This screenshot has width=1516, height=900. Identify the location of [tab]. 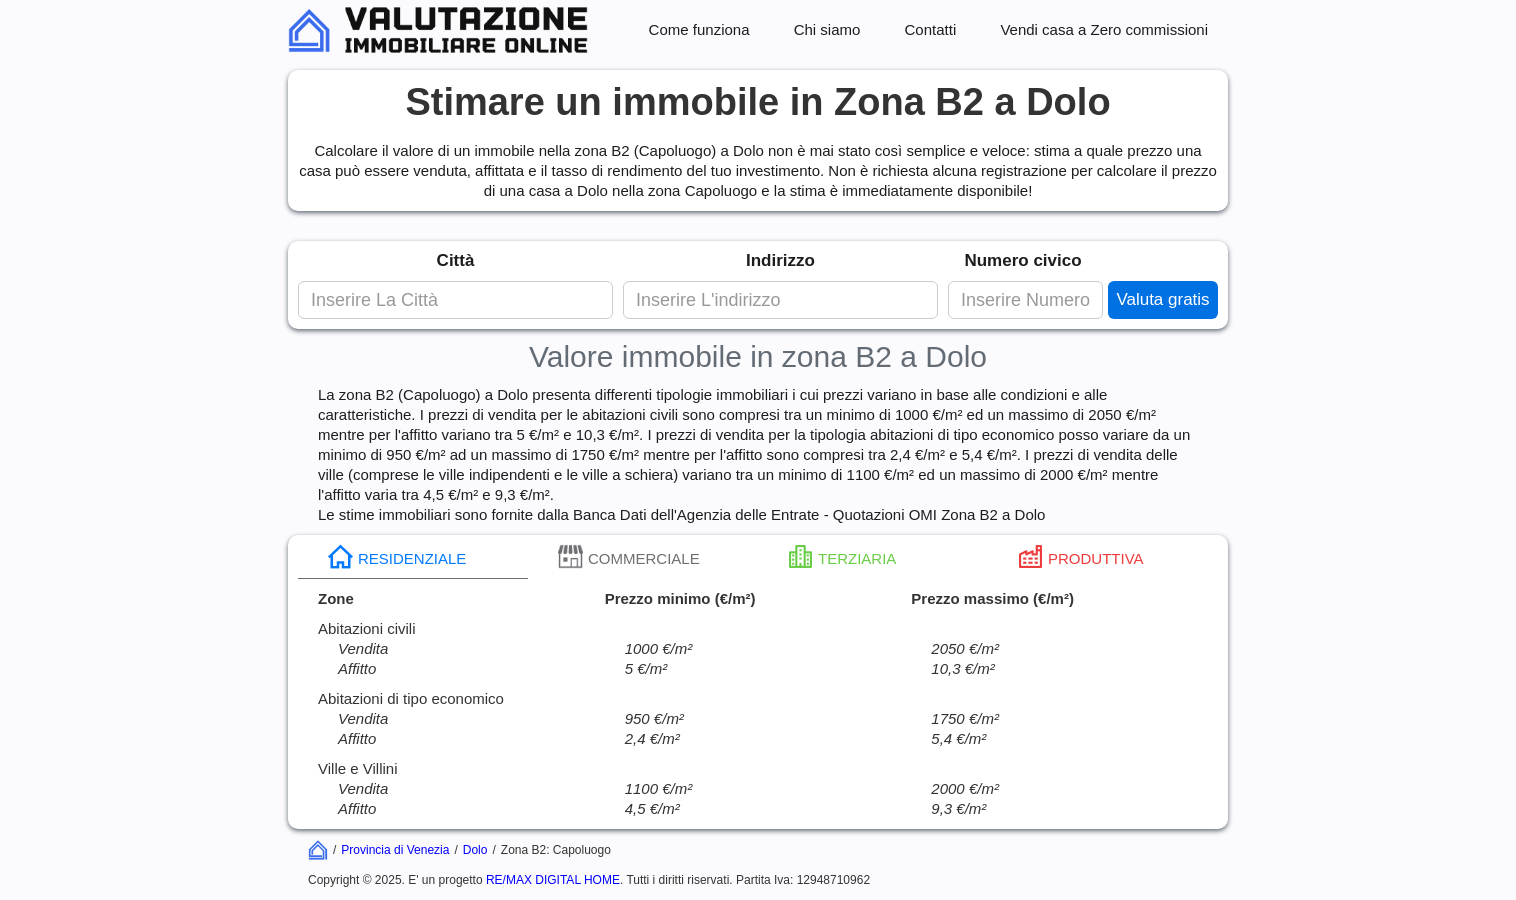
(413, 557).